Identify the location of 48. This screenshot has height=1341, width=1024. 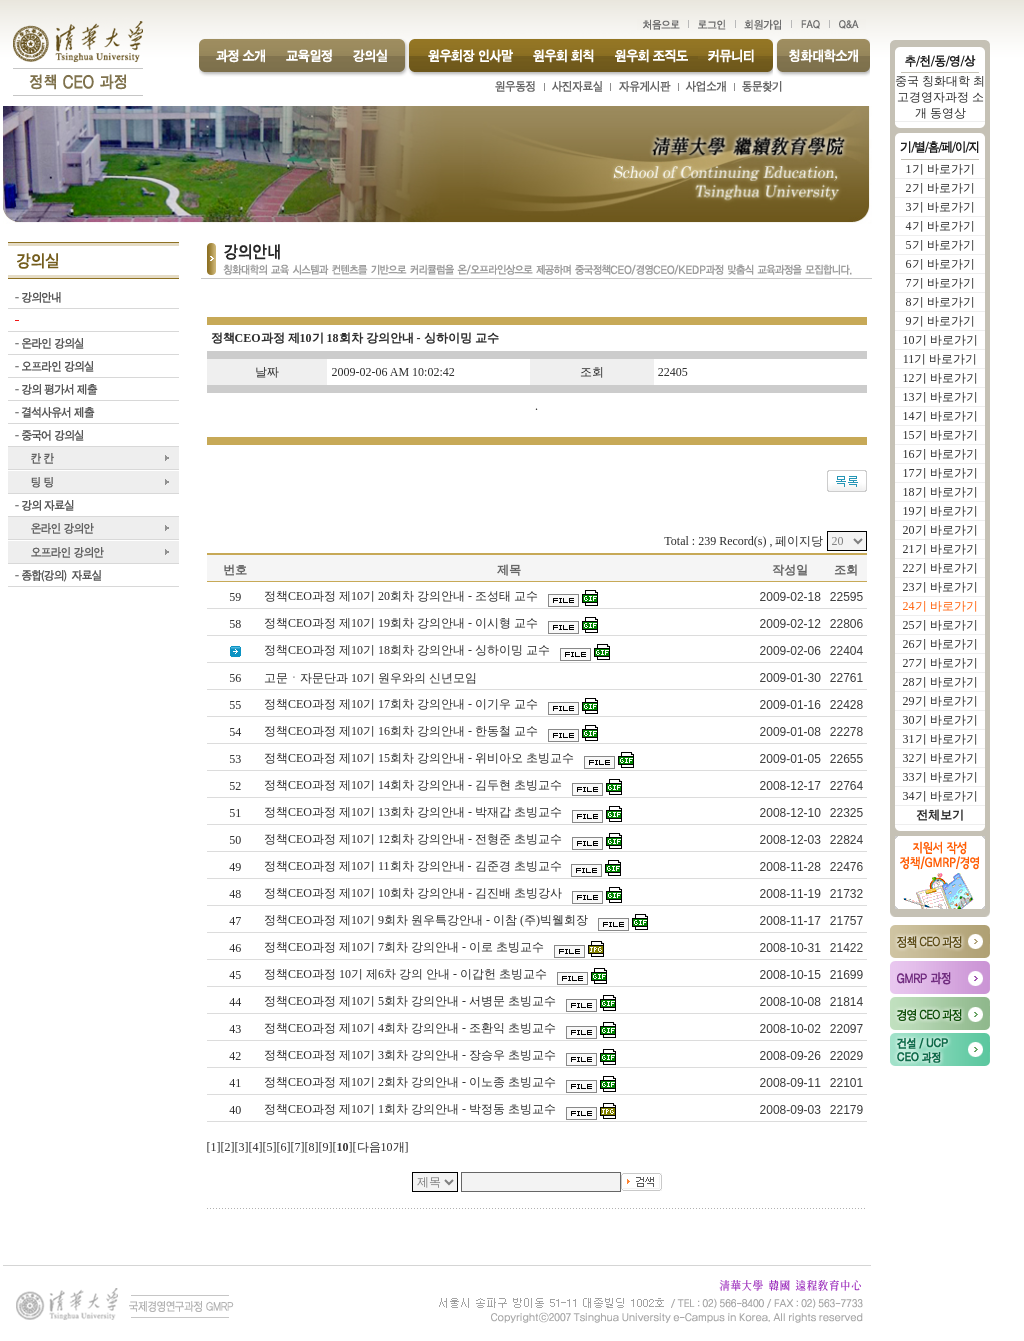
(235, 894).